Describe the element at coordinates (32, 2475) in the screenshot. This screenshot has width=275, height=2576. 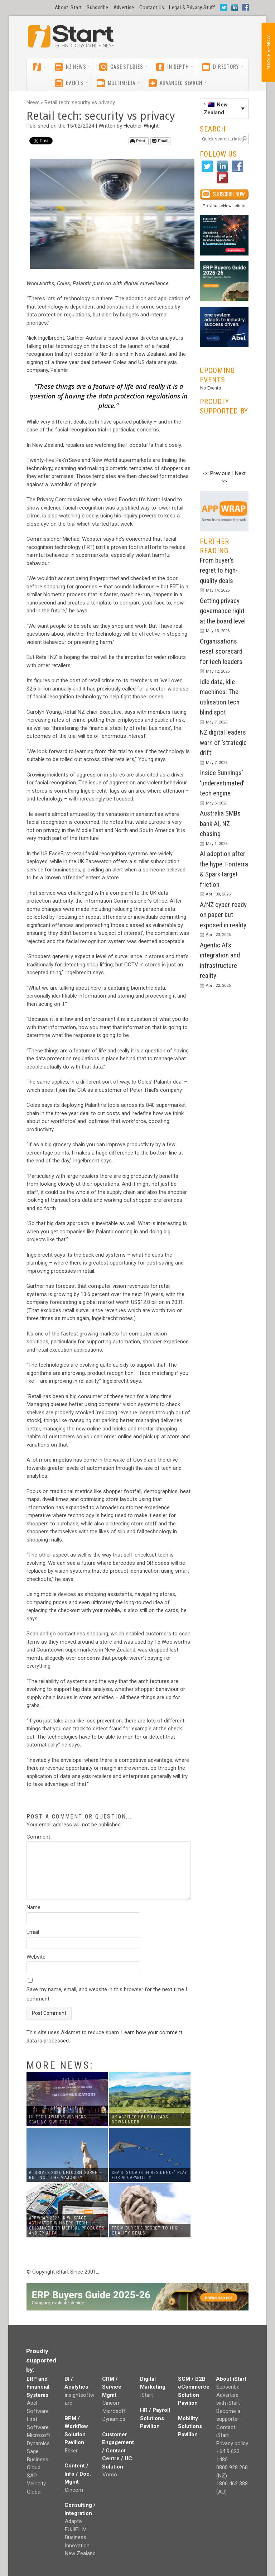
I see `SAP` at that location.